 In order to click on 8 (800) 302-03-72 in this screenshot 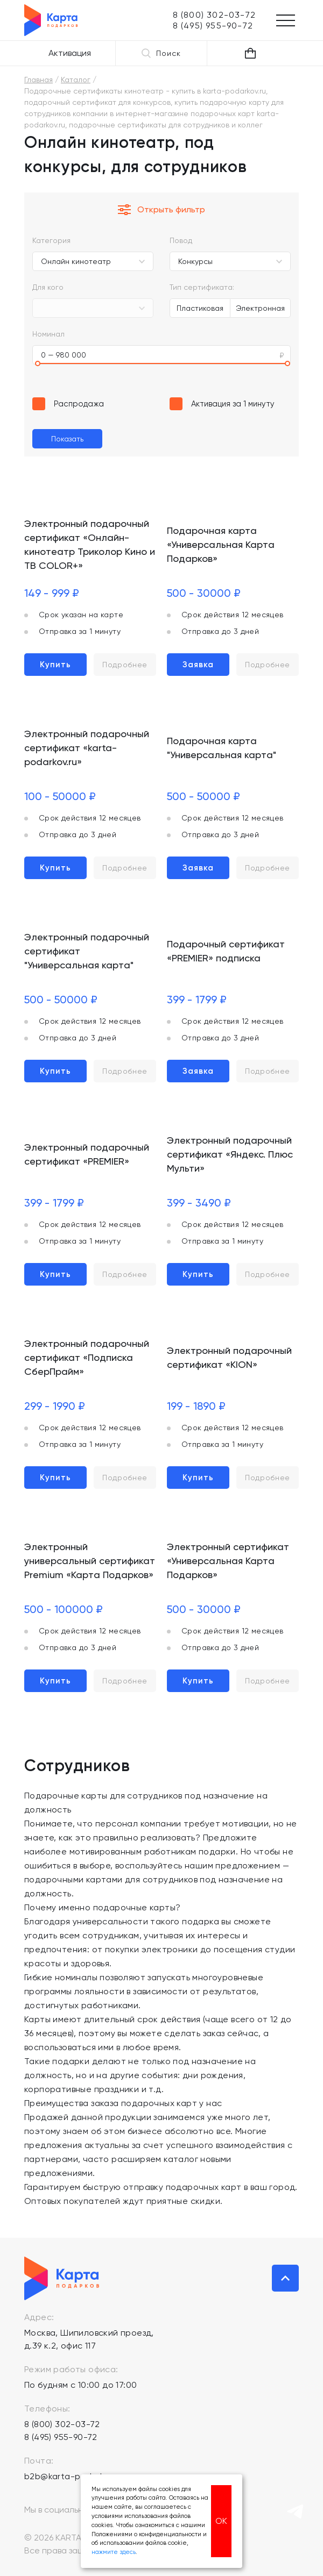, I will do `click(62, 2424)`.